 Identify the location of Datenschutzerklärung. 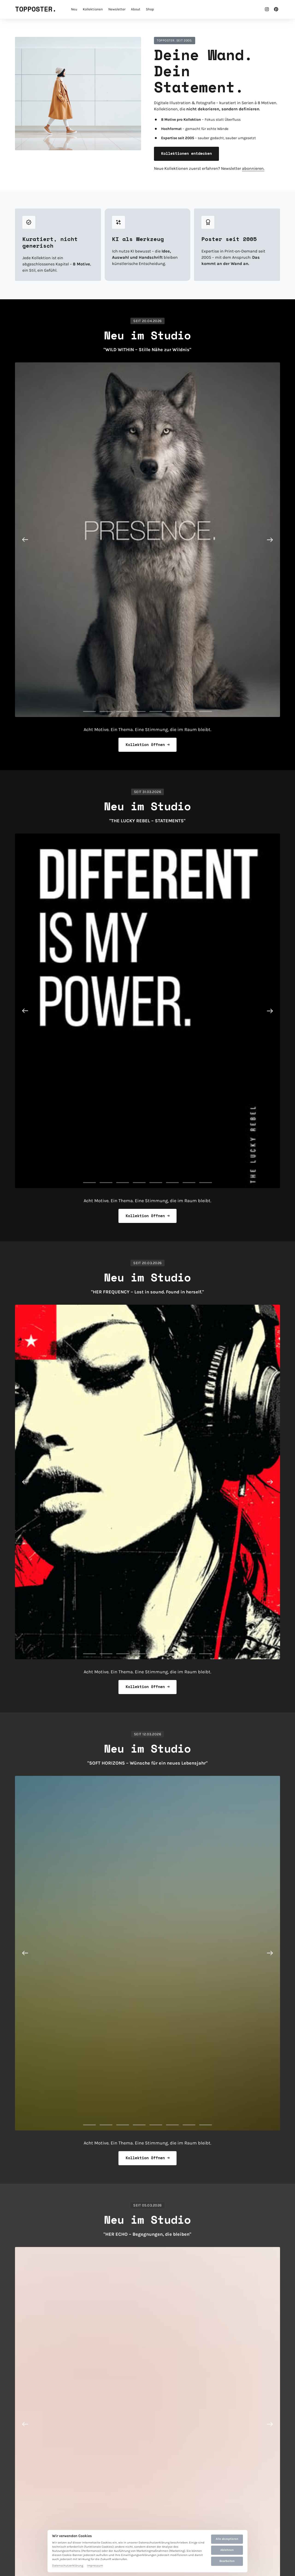
(67, 2566).